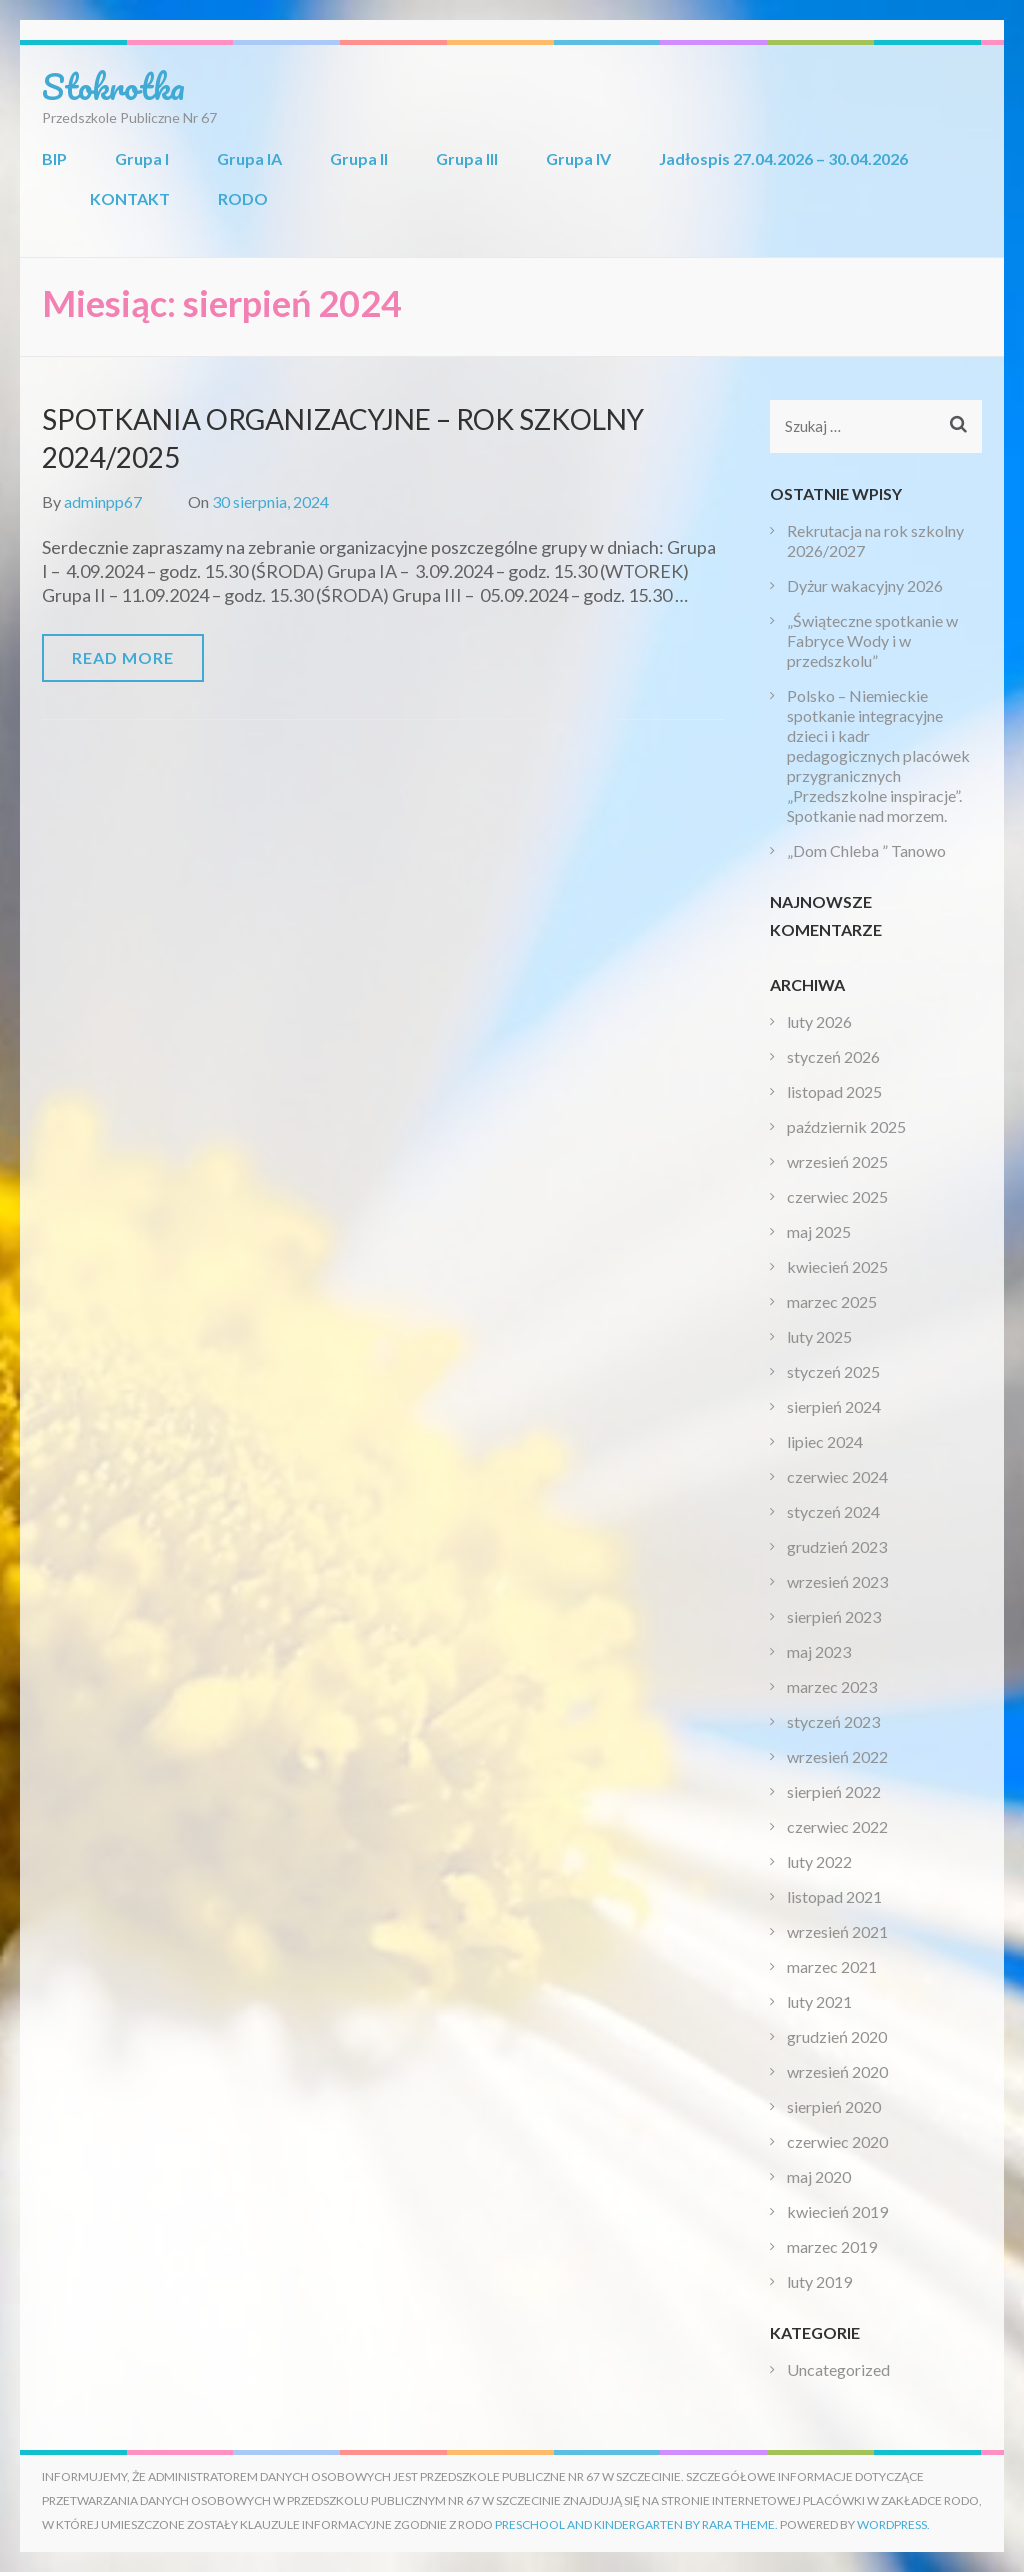  Describe the element at coordinates (243, 198) in the screenshot. I see `RODO` at that location.